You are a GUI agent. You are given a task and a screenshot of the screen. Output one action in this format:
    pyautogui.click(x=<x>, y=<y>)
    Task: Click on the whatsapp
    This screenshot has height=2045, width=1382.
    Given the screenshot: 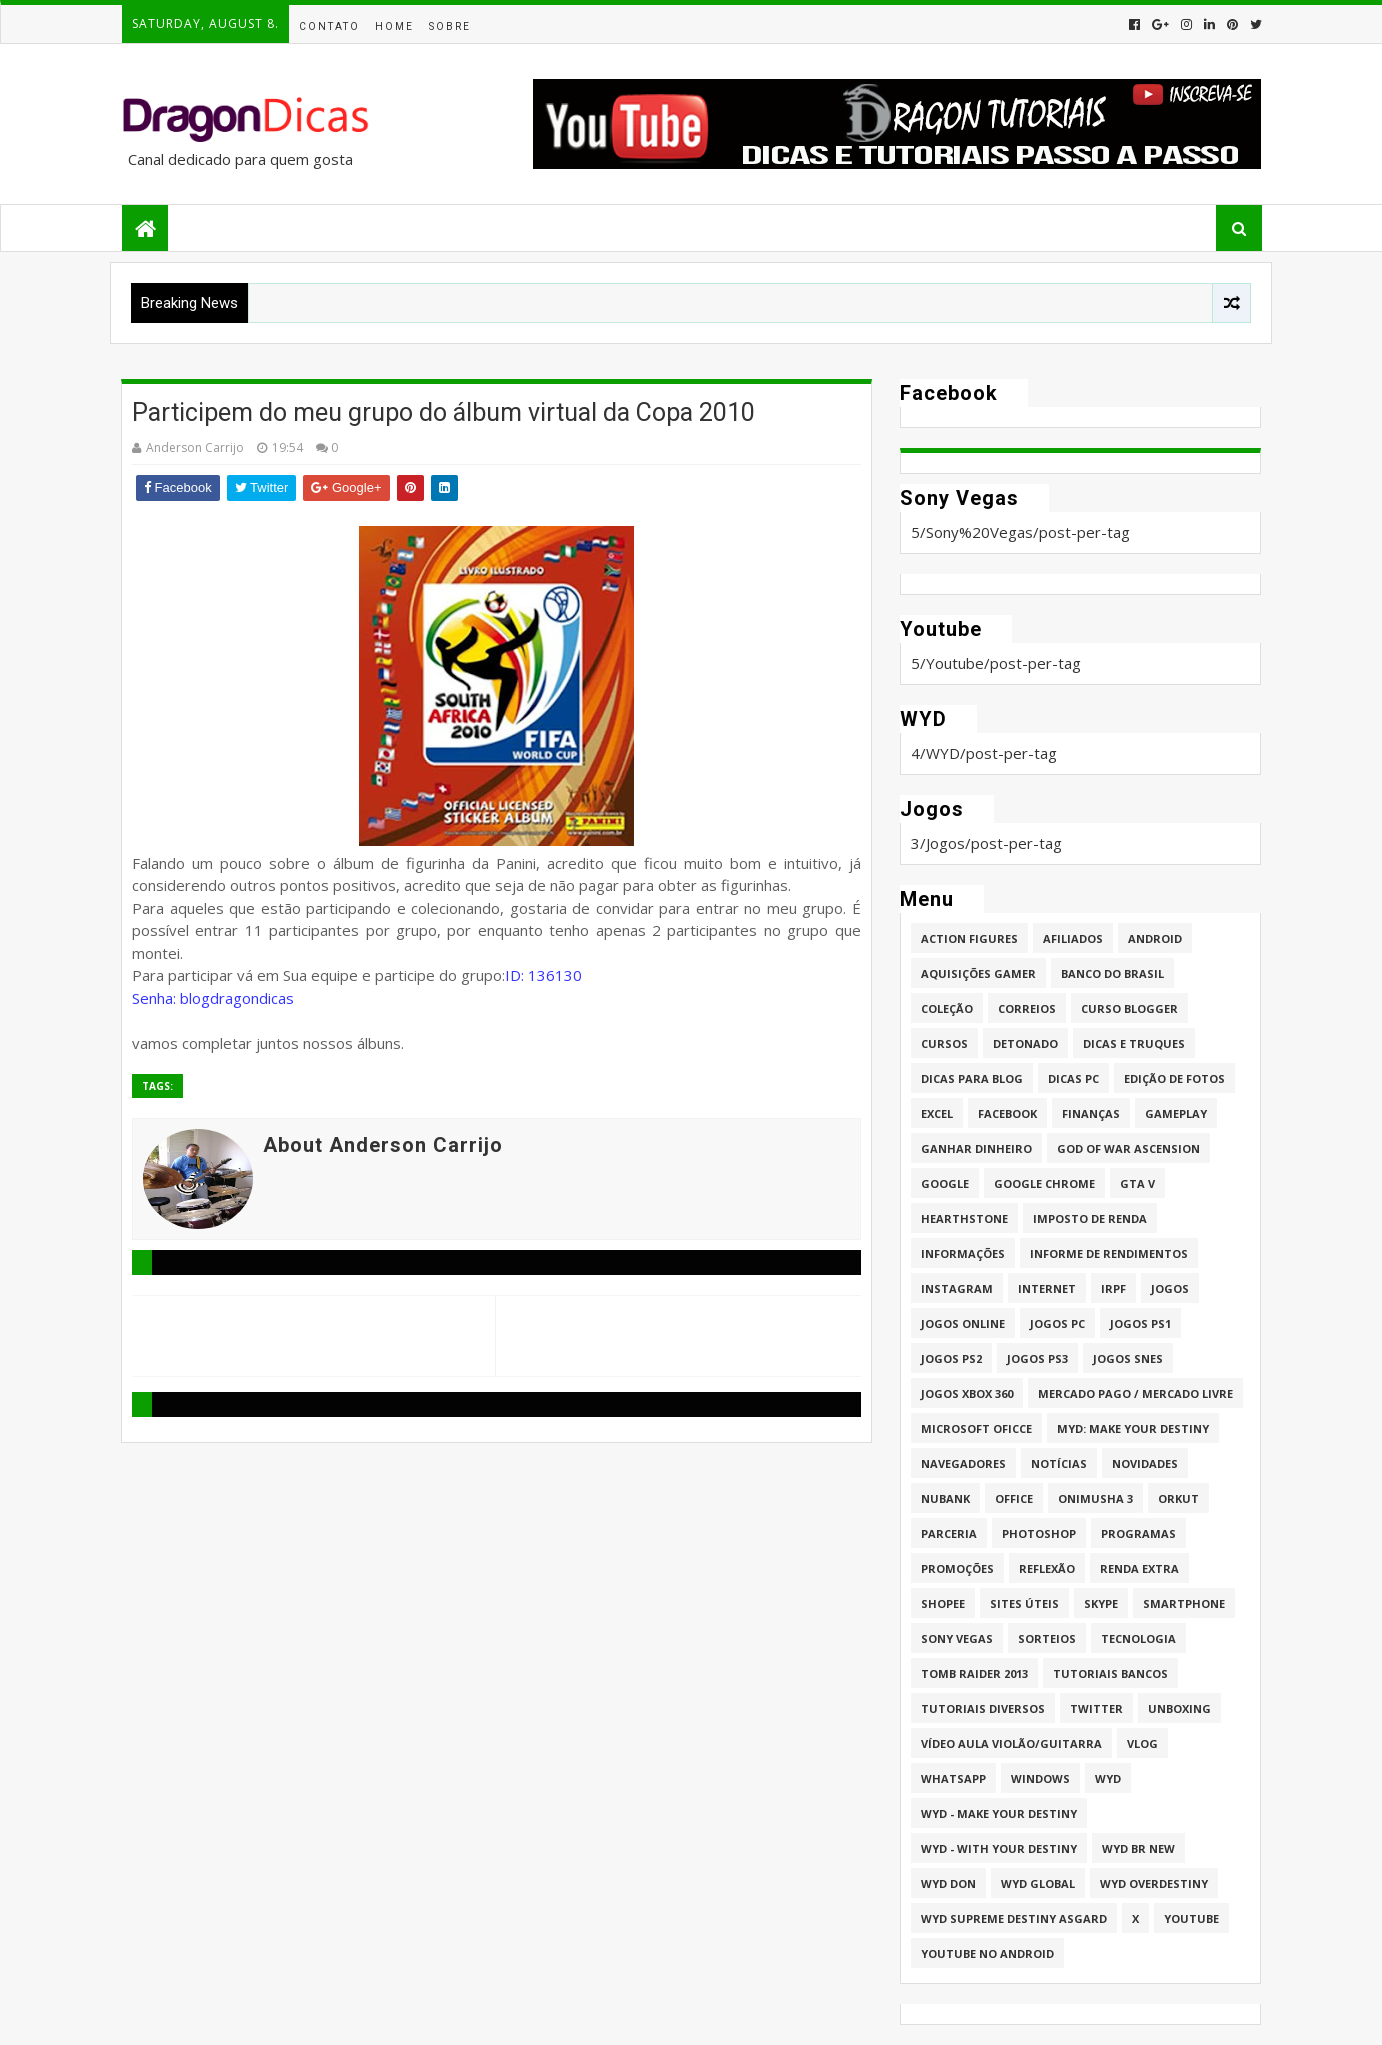 What is the action you would take?
    pyautogui.click(x=953, y=1778)
    